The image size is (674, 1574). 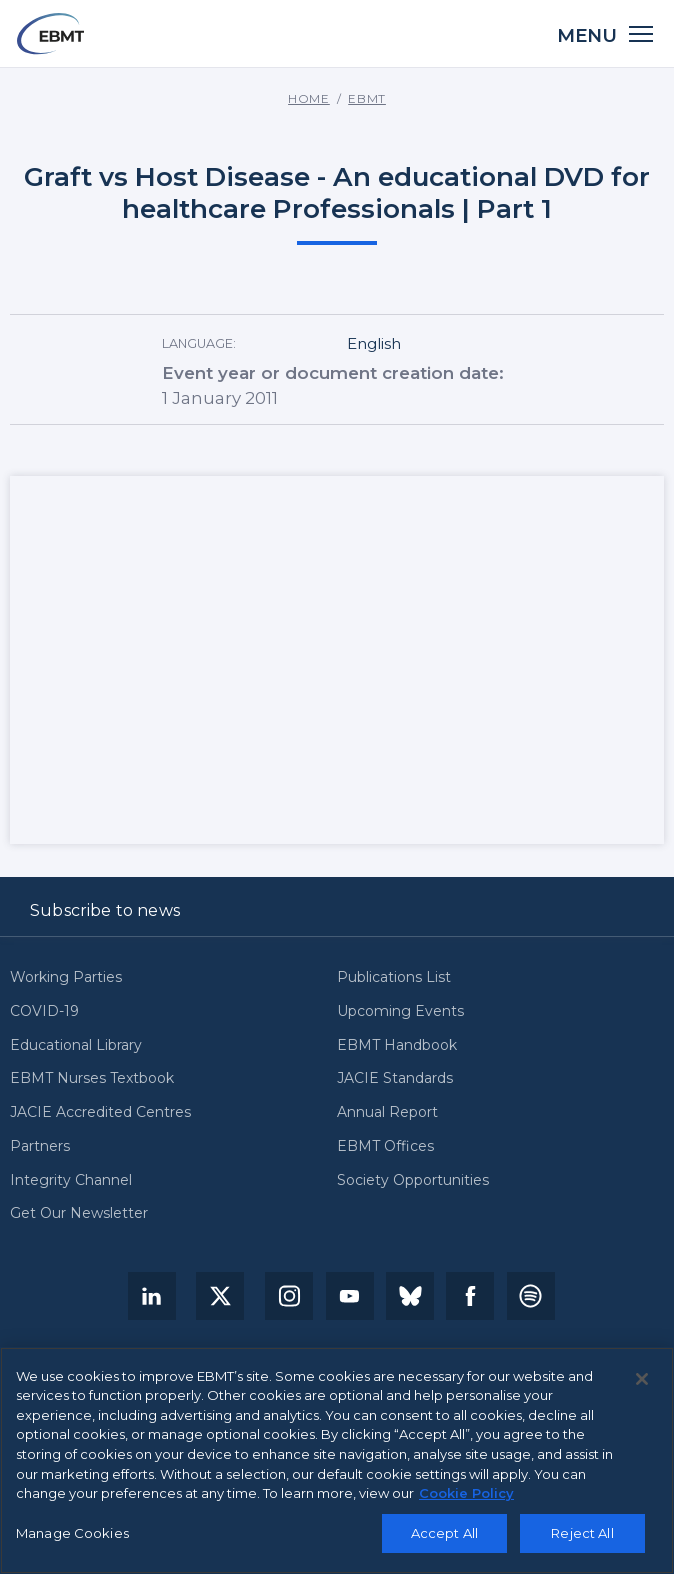 I want to click on Get Our Newsletter, so click(x=79, y=1213).